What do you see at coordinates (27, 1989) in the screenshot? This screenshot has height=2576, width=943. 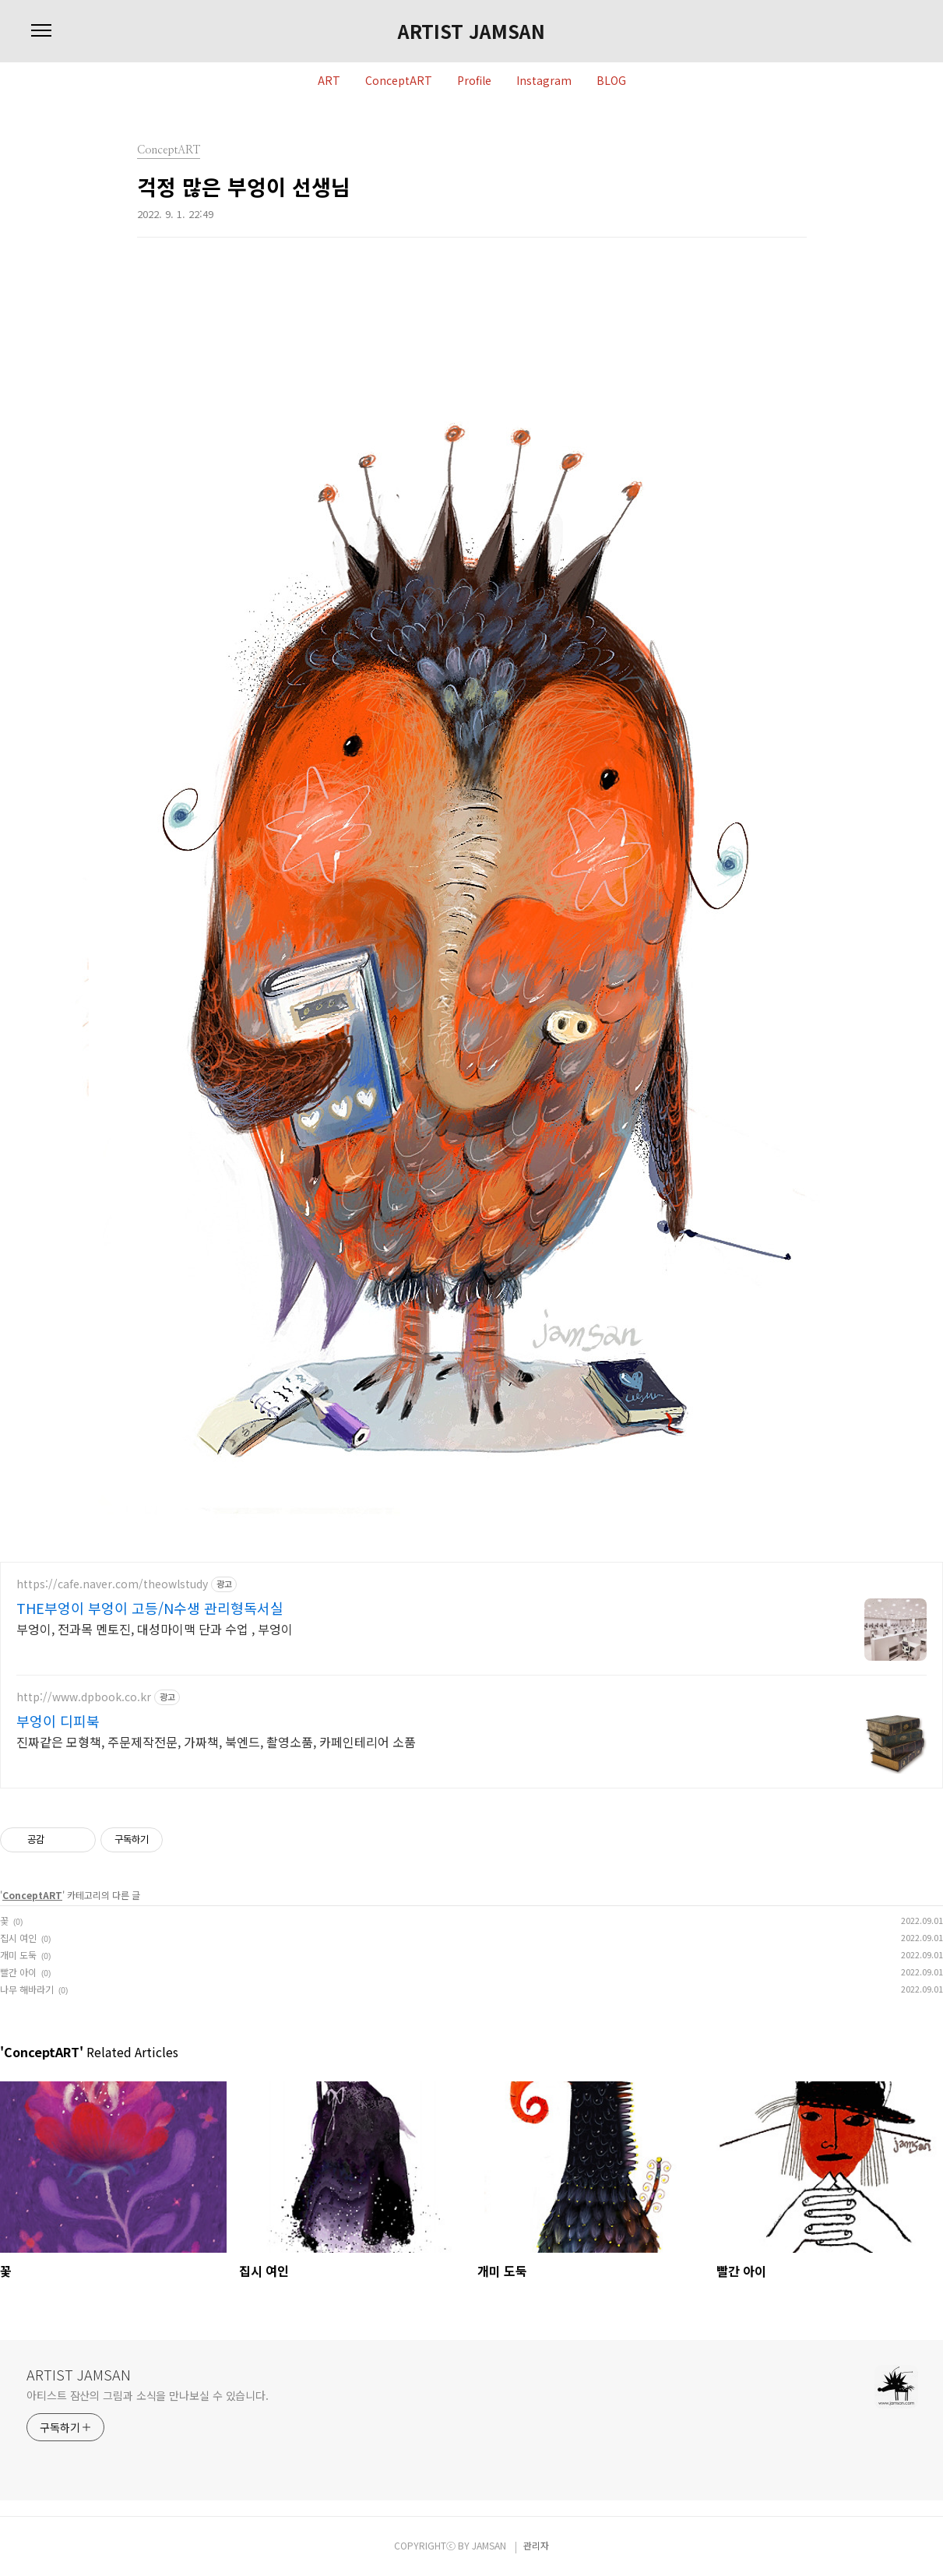 I see `나무 해바라기` at bounding box center [27, 1989].